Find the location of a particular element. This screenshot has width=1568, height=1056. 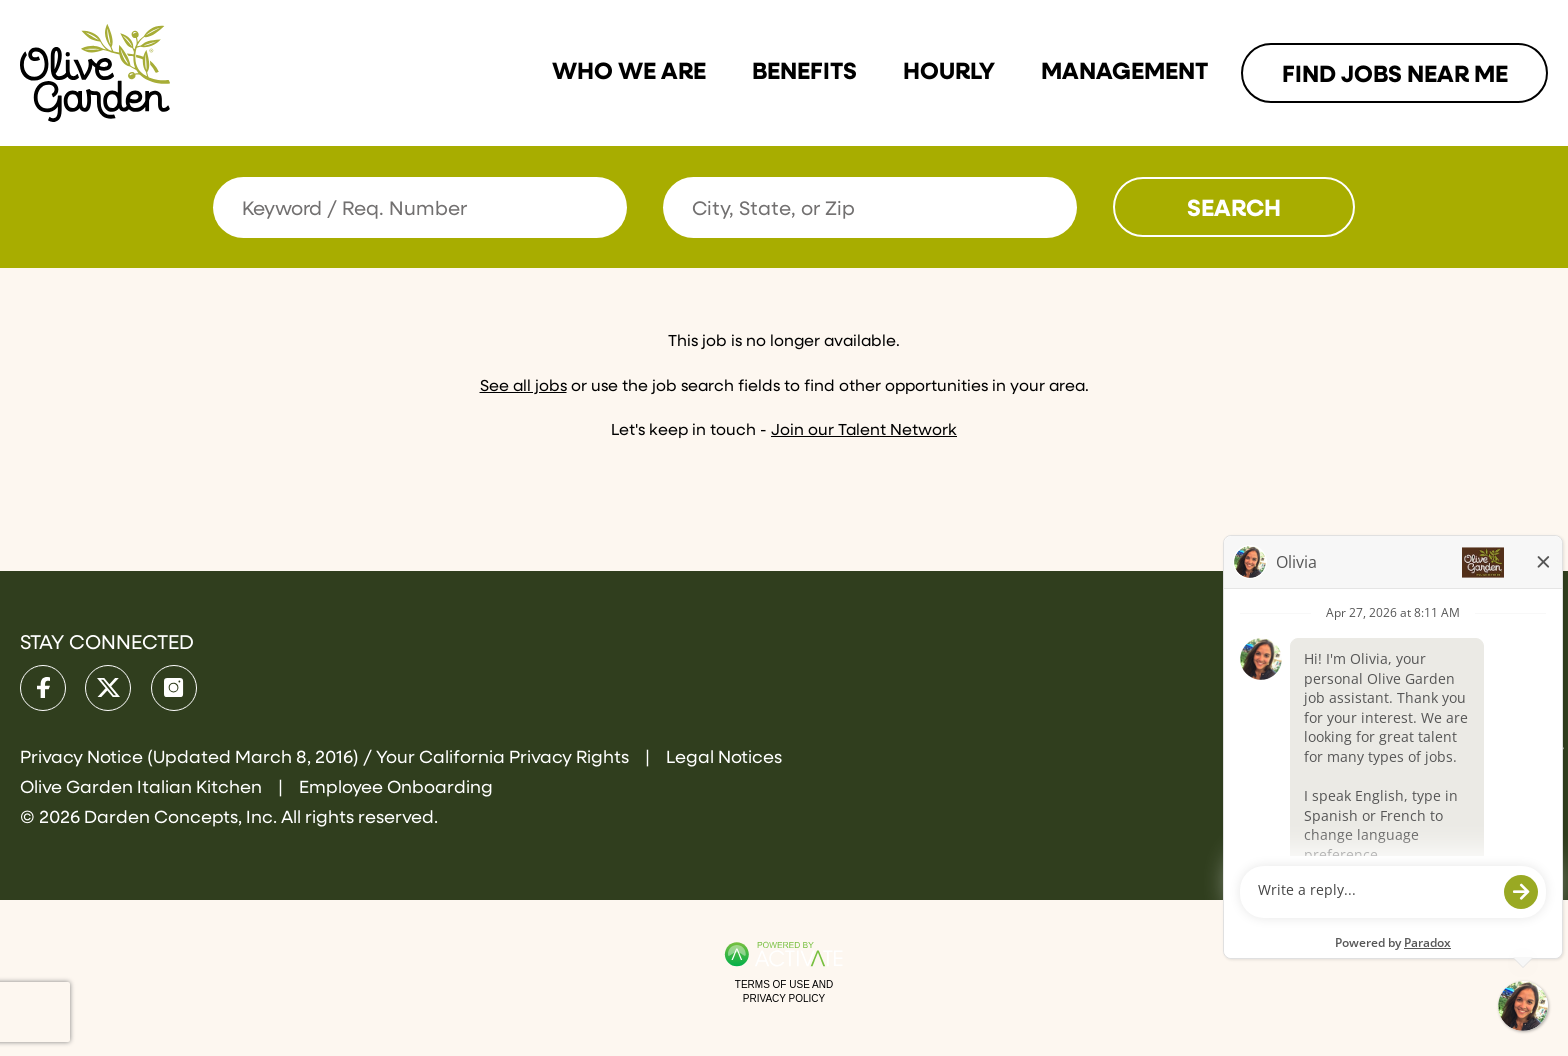

Hourly [Link To Hourly Page] is located at coordinates (949, 72).